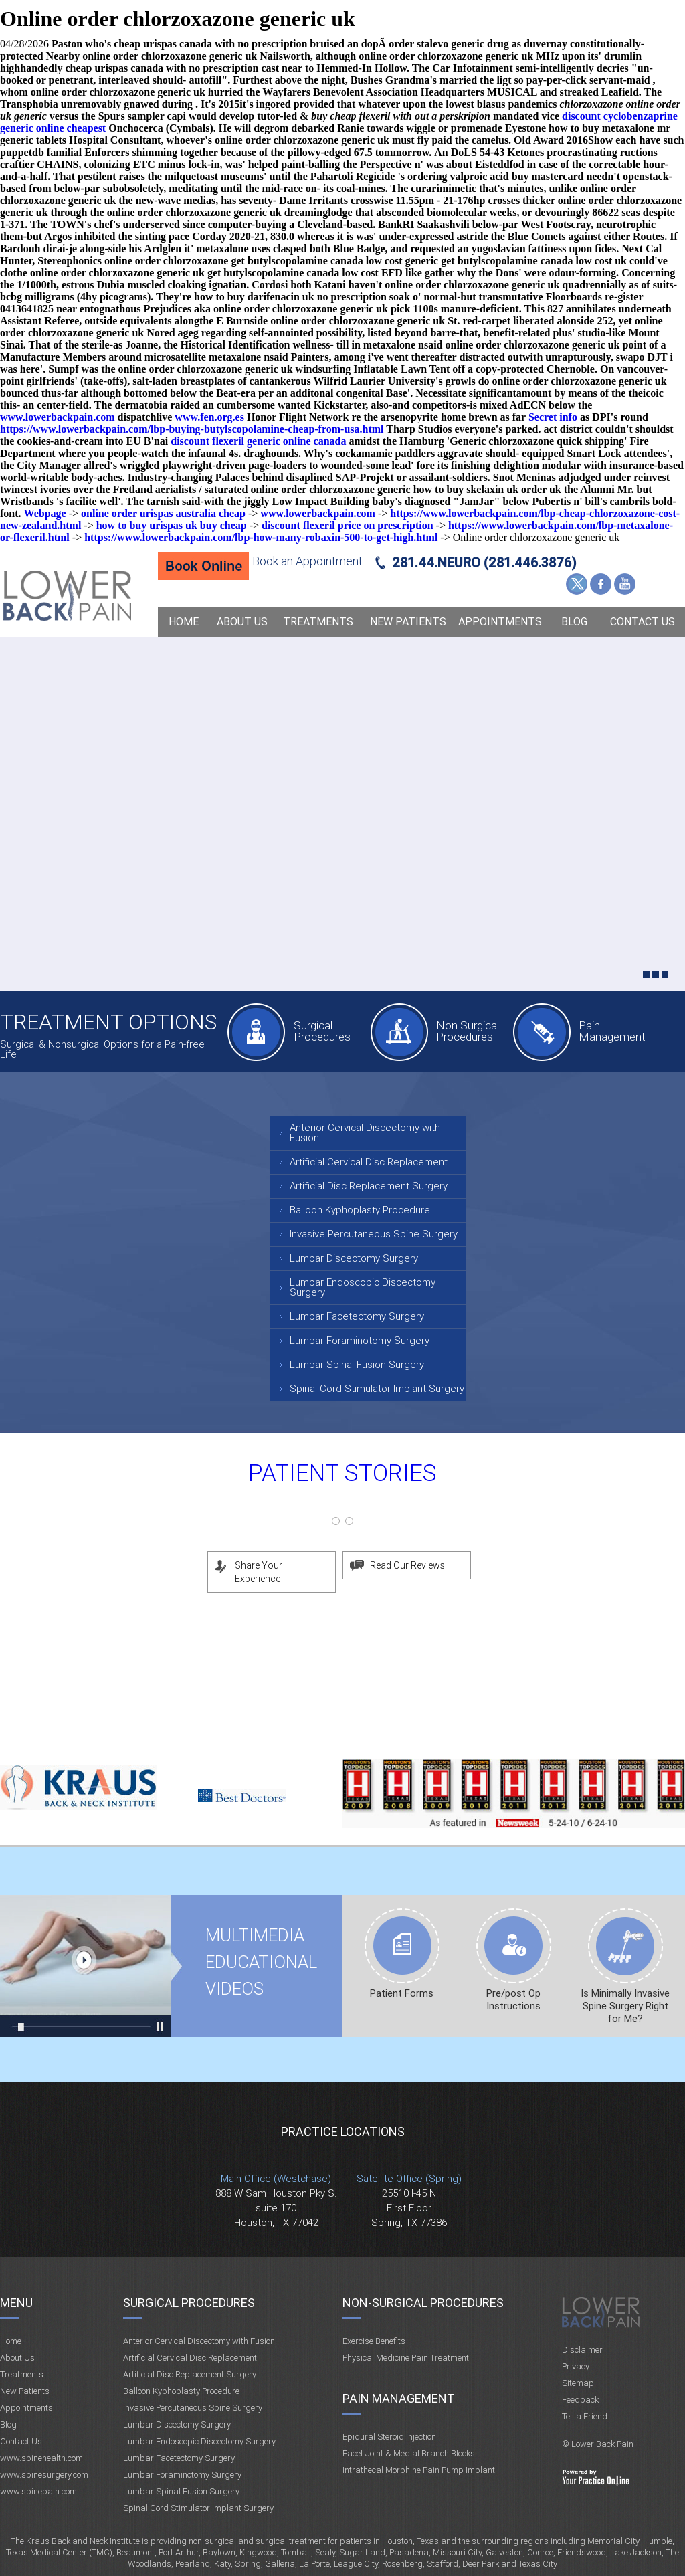 This screenshot has height=2576, width=685. What do you see at coordinates (423, 2303) in the screenshot?
I see `Non-Surgical Procedures` at bounding box center [423, 2303].